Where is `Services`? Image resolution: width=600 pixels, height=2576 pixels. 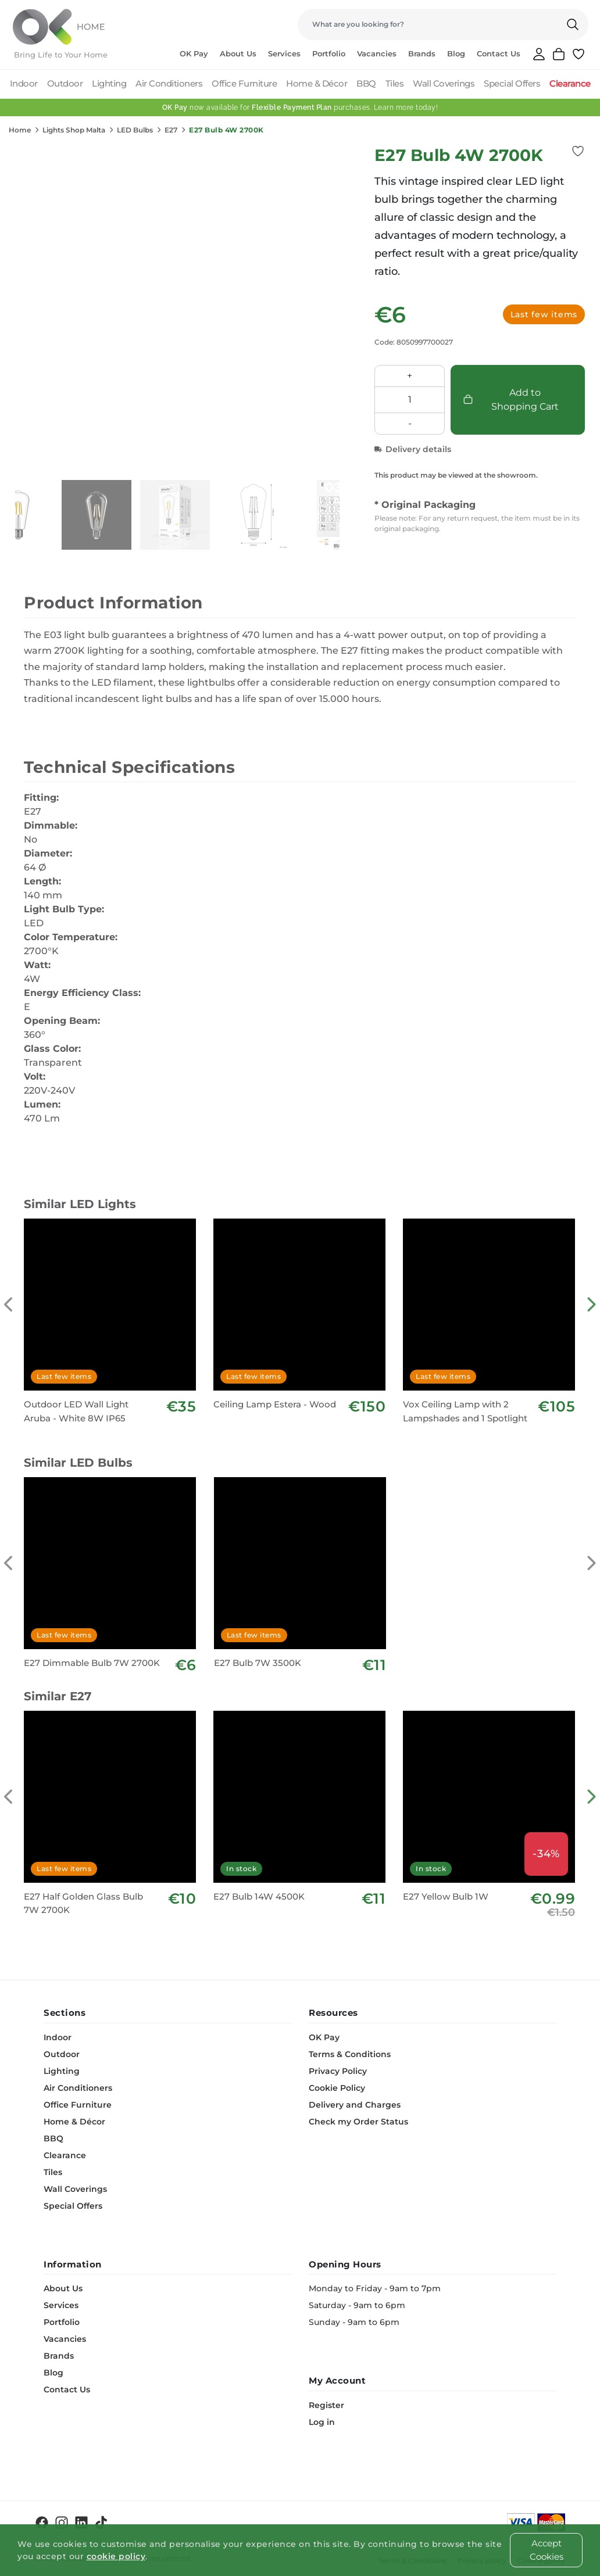
Services is located at coordinates (284, 53).